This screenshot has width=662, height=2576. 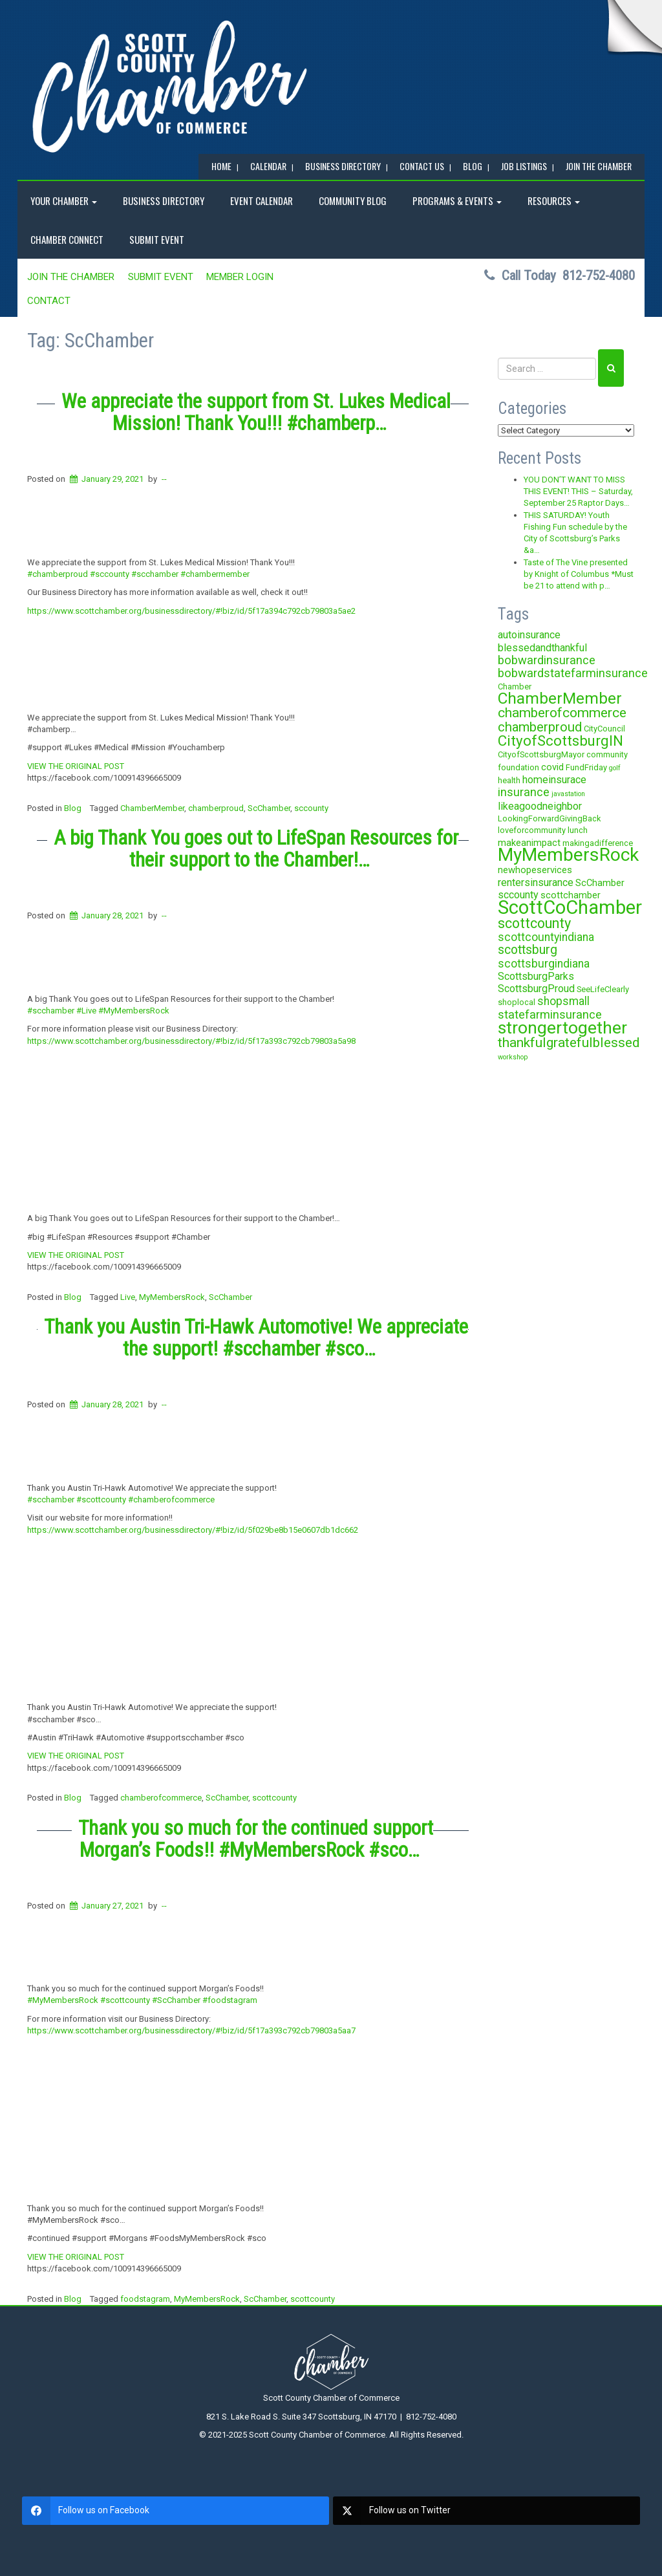 What do you see at coordinates (172, 1297) in the screenshot?
I see `MyMembersRock` at bounding box center [172, 1297].